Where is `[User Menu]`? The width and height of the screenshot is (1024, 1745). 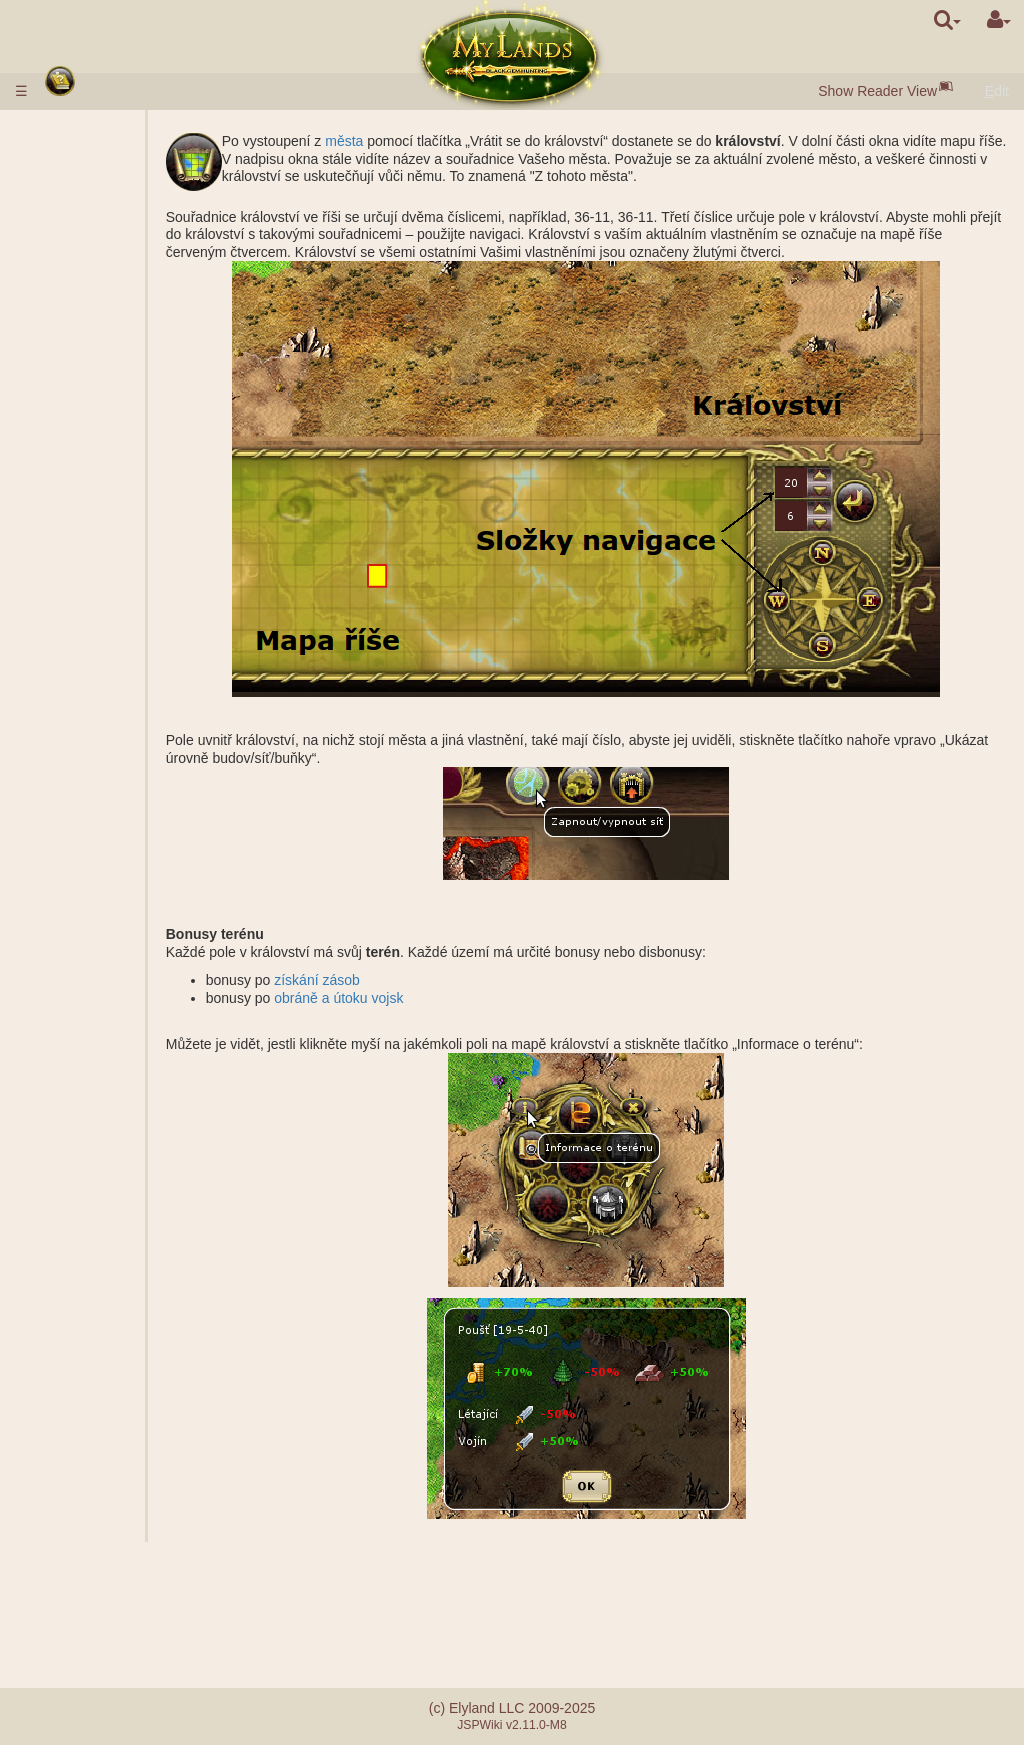
[User Menu] is located at coordinates (999, 20).